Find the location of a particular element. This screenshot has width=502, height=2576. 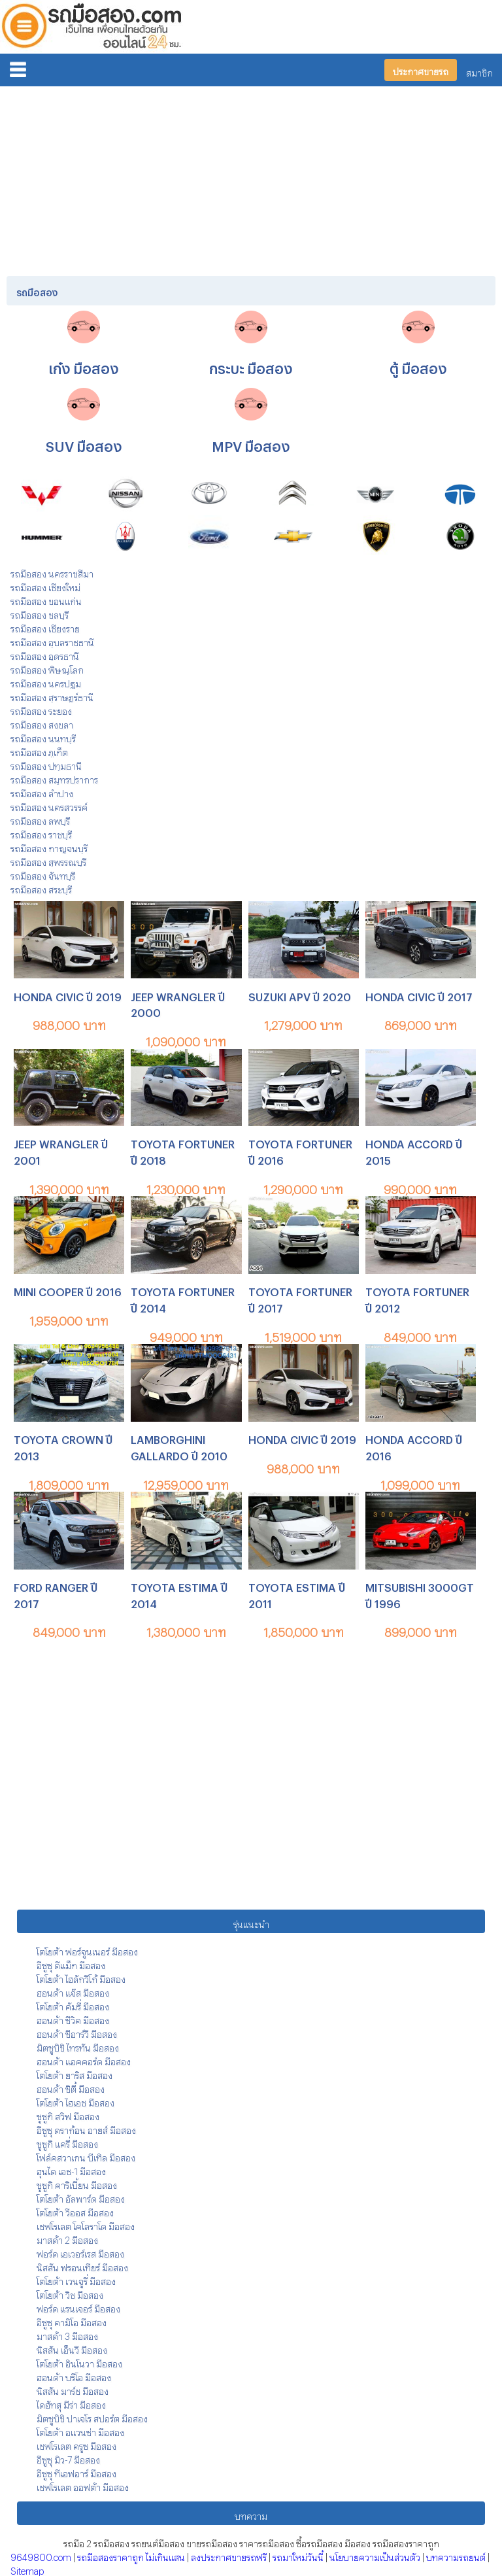

[Advertisement] is located at coordinates (251, 178).